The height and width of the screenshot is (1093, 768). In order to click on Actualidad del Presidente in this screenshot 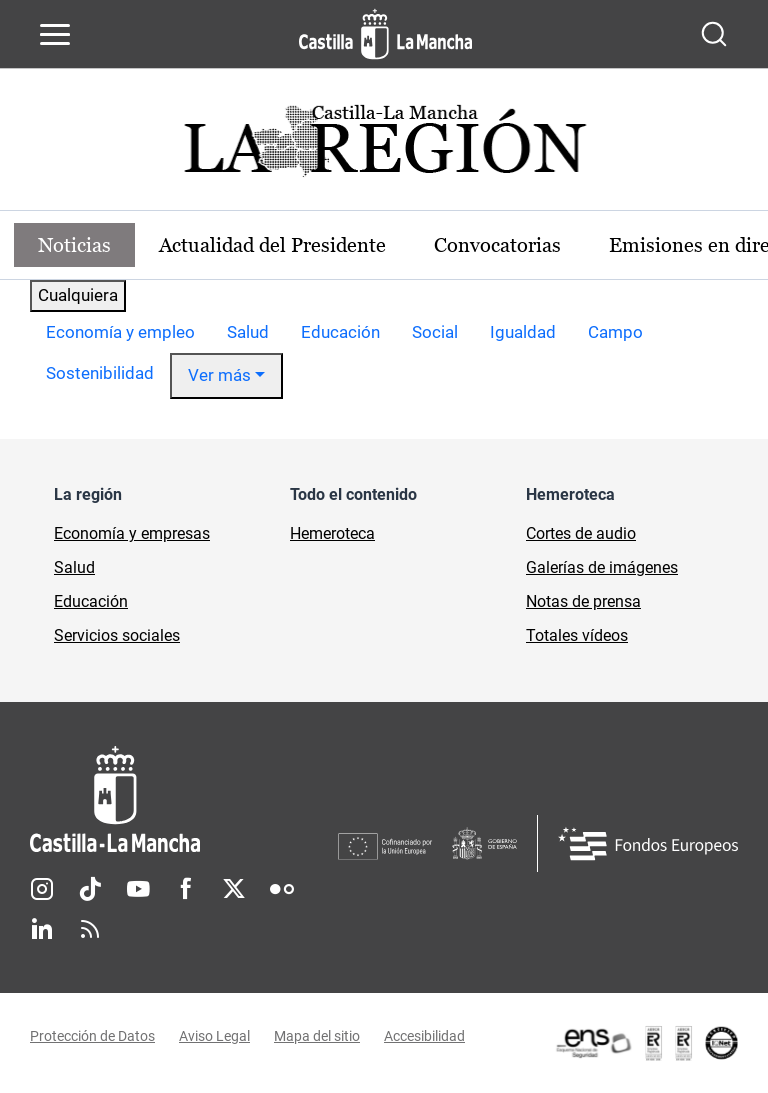, I will do `click(272, 245)`.